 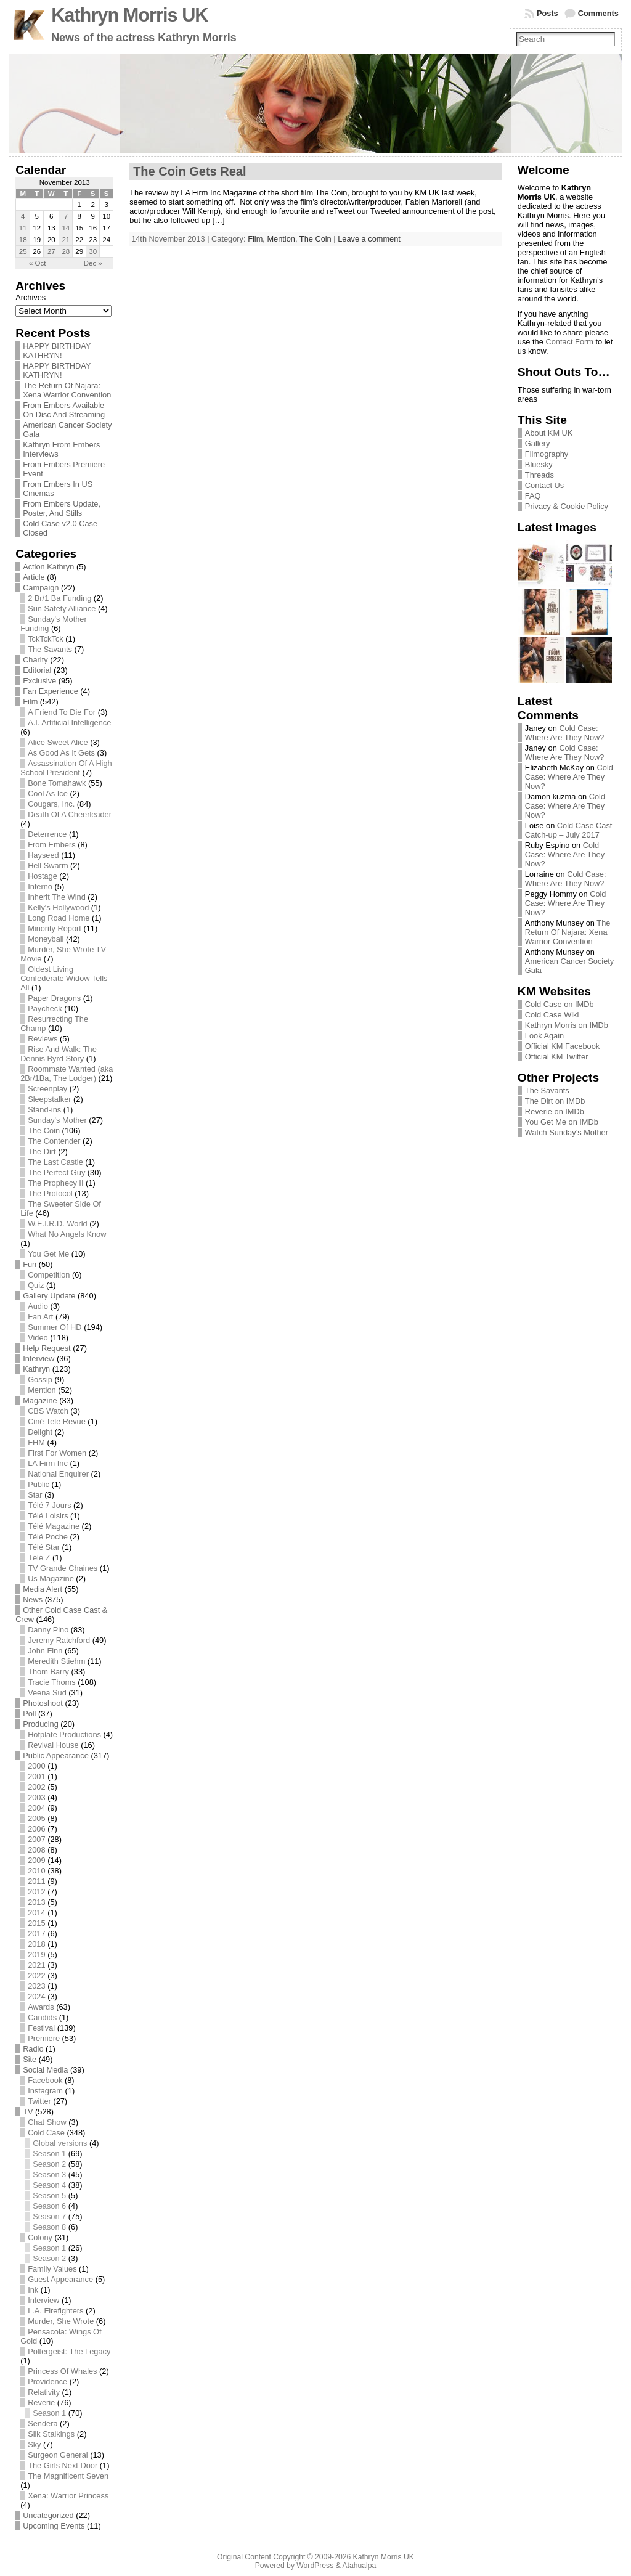 What do you see at coordinates (36, 1902) in the screenshot?
I see `2013` at bounding box center [36, 1902].